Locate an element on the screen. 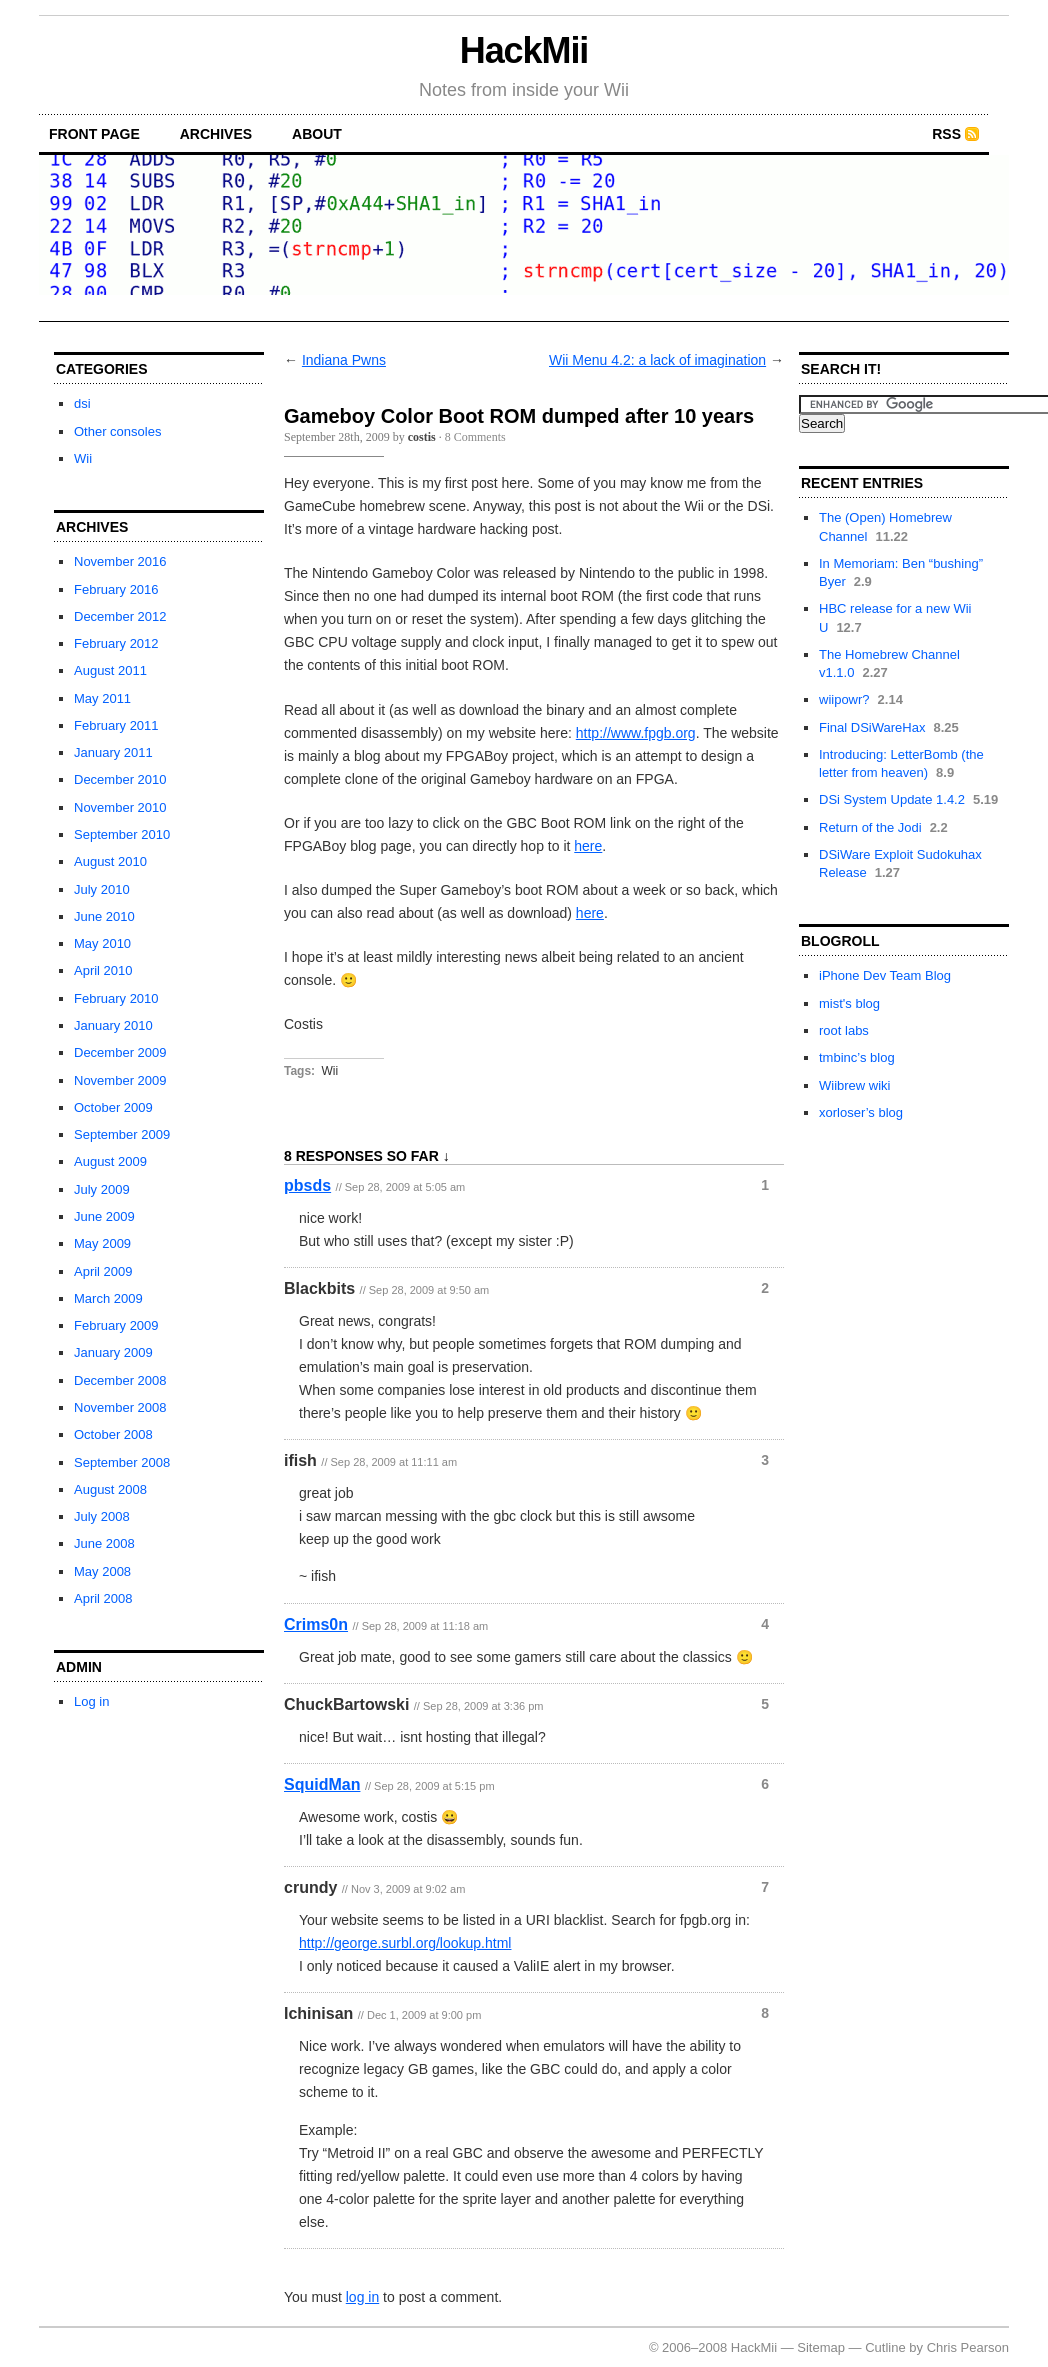 The width and height of the screenshot is (1048, 2367). January 2009 is located at coordinates (113, 1352).